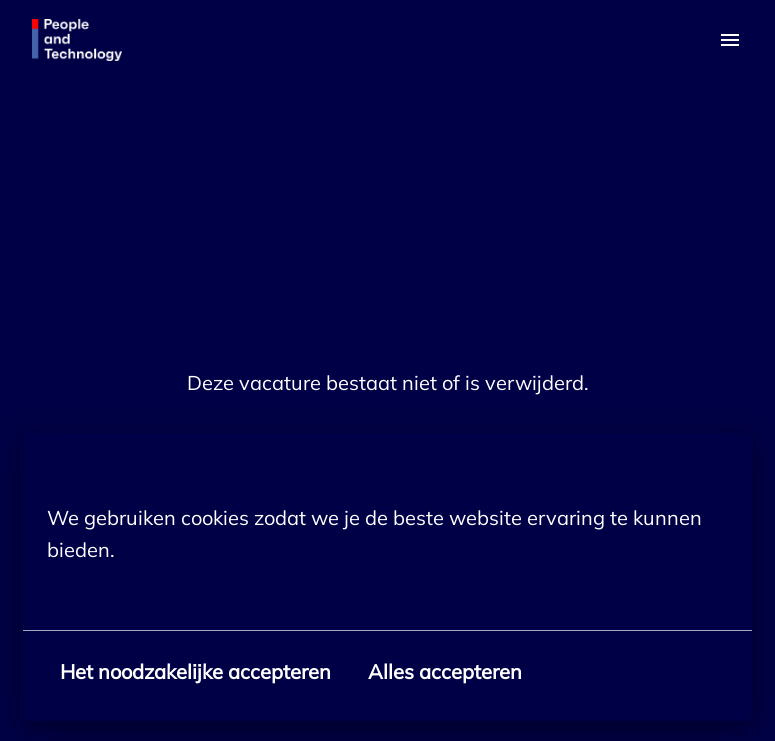 Image resolution: width=775 pixels, height=741 pixels. Describe the element at coordinates (445, 671) in the screenshot. I see `Alles accepteren` at that location.